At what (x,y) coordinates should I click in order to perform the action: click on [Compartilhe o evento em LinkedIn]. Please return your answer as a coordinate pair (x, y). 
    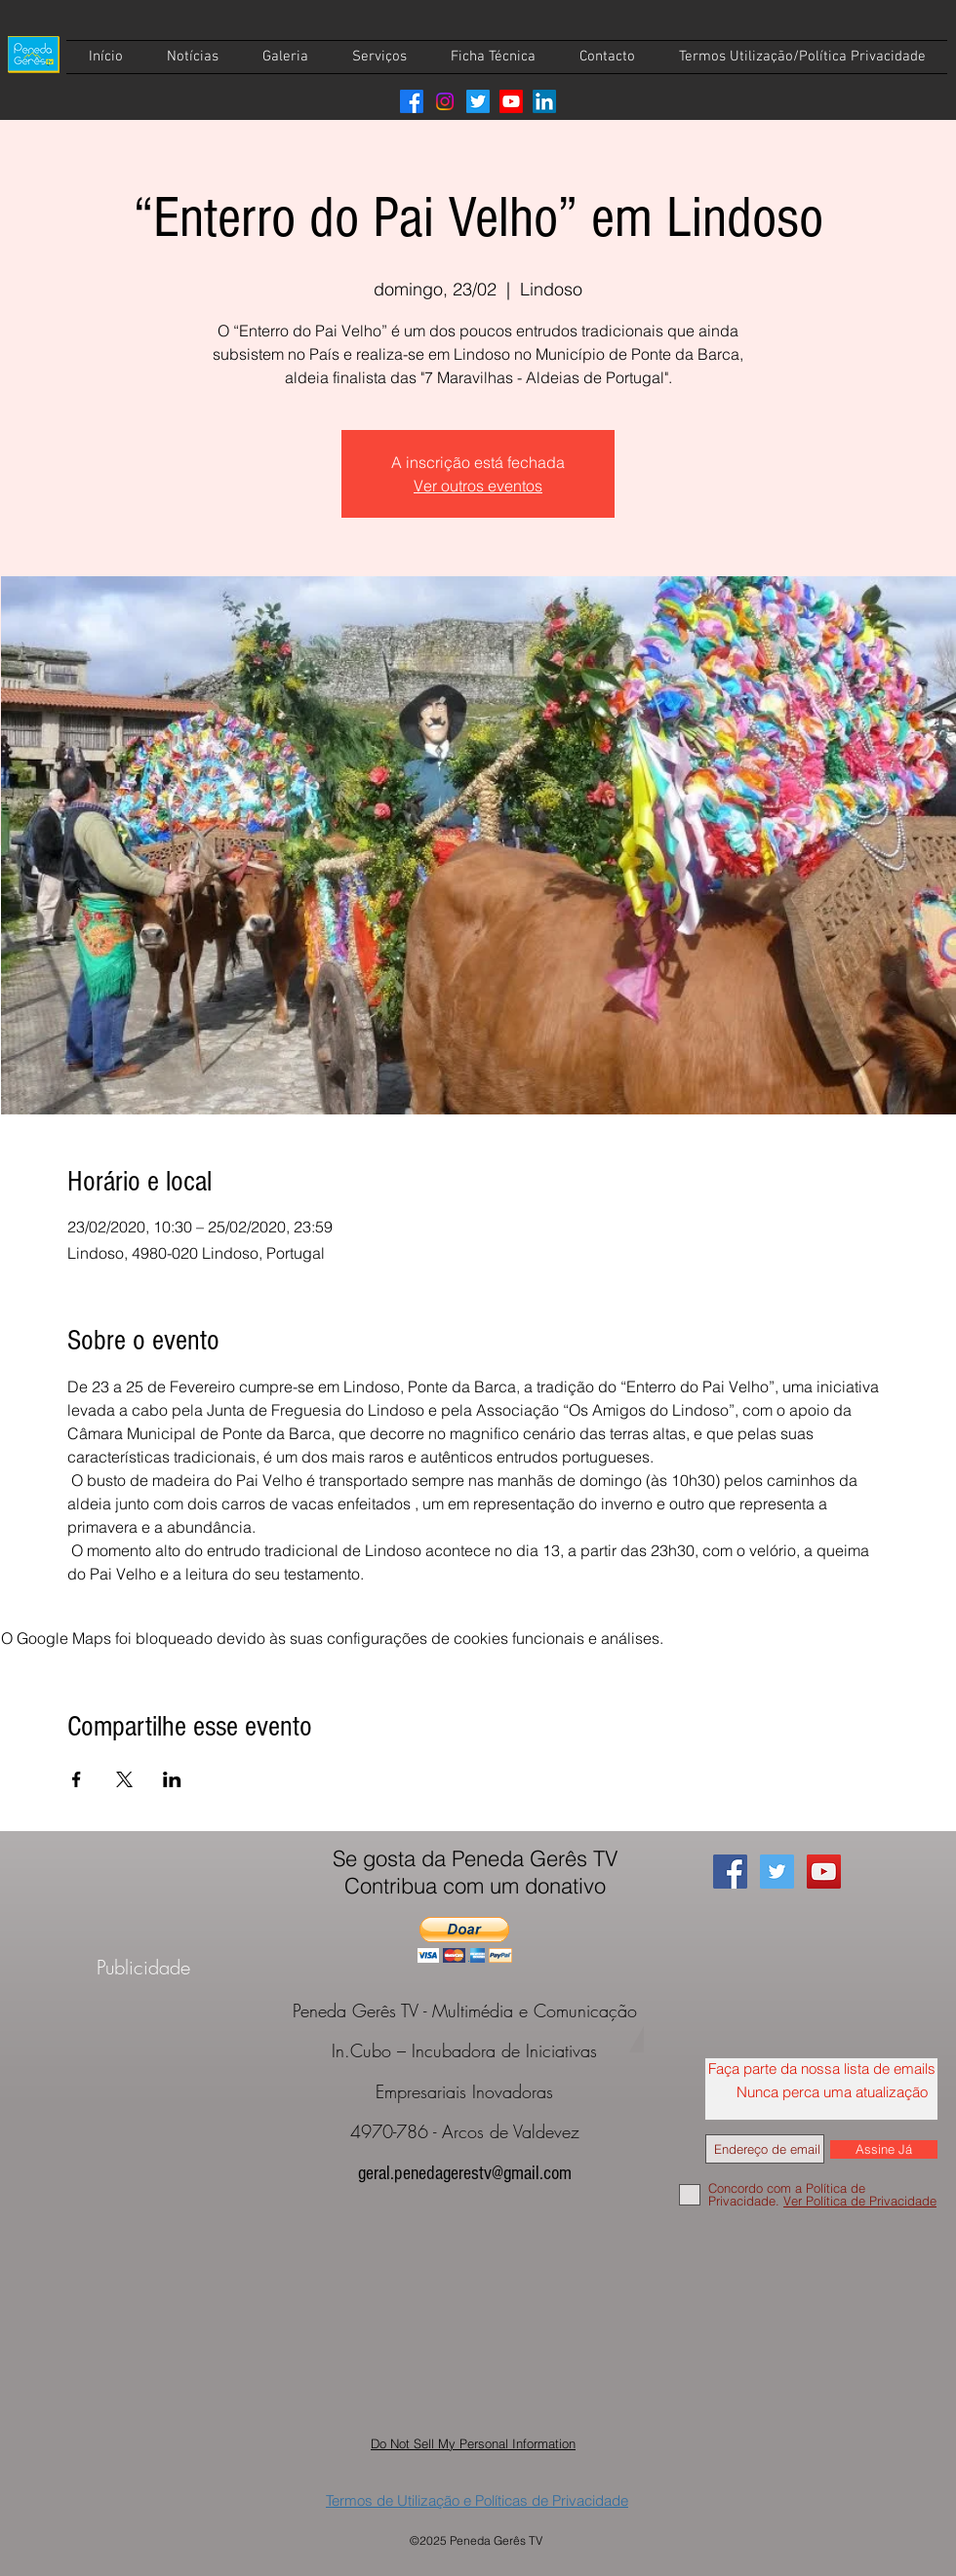
    Looking at the image, I should click on (172, 1779).